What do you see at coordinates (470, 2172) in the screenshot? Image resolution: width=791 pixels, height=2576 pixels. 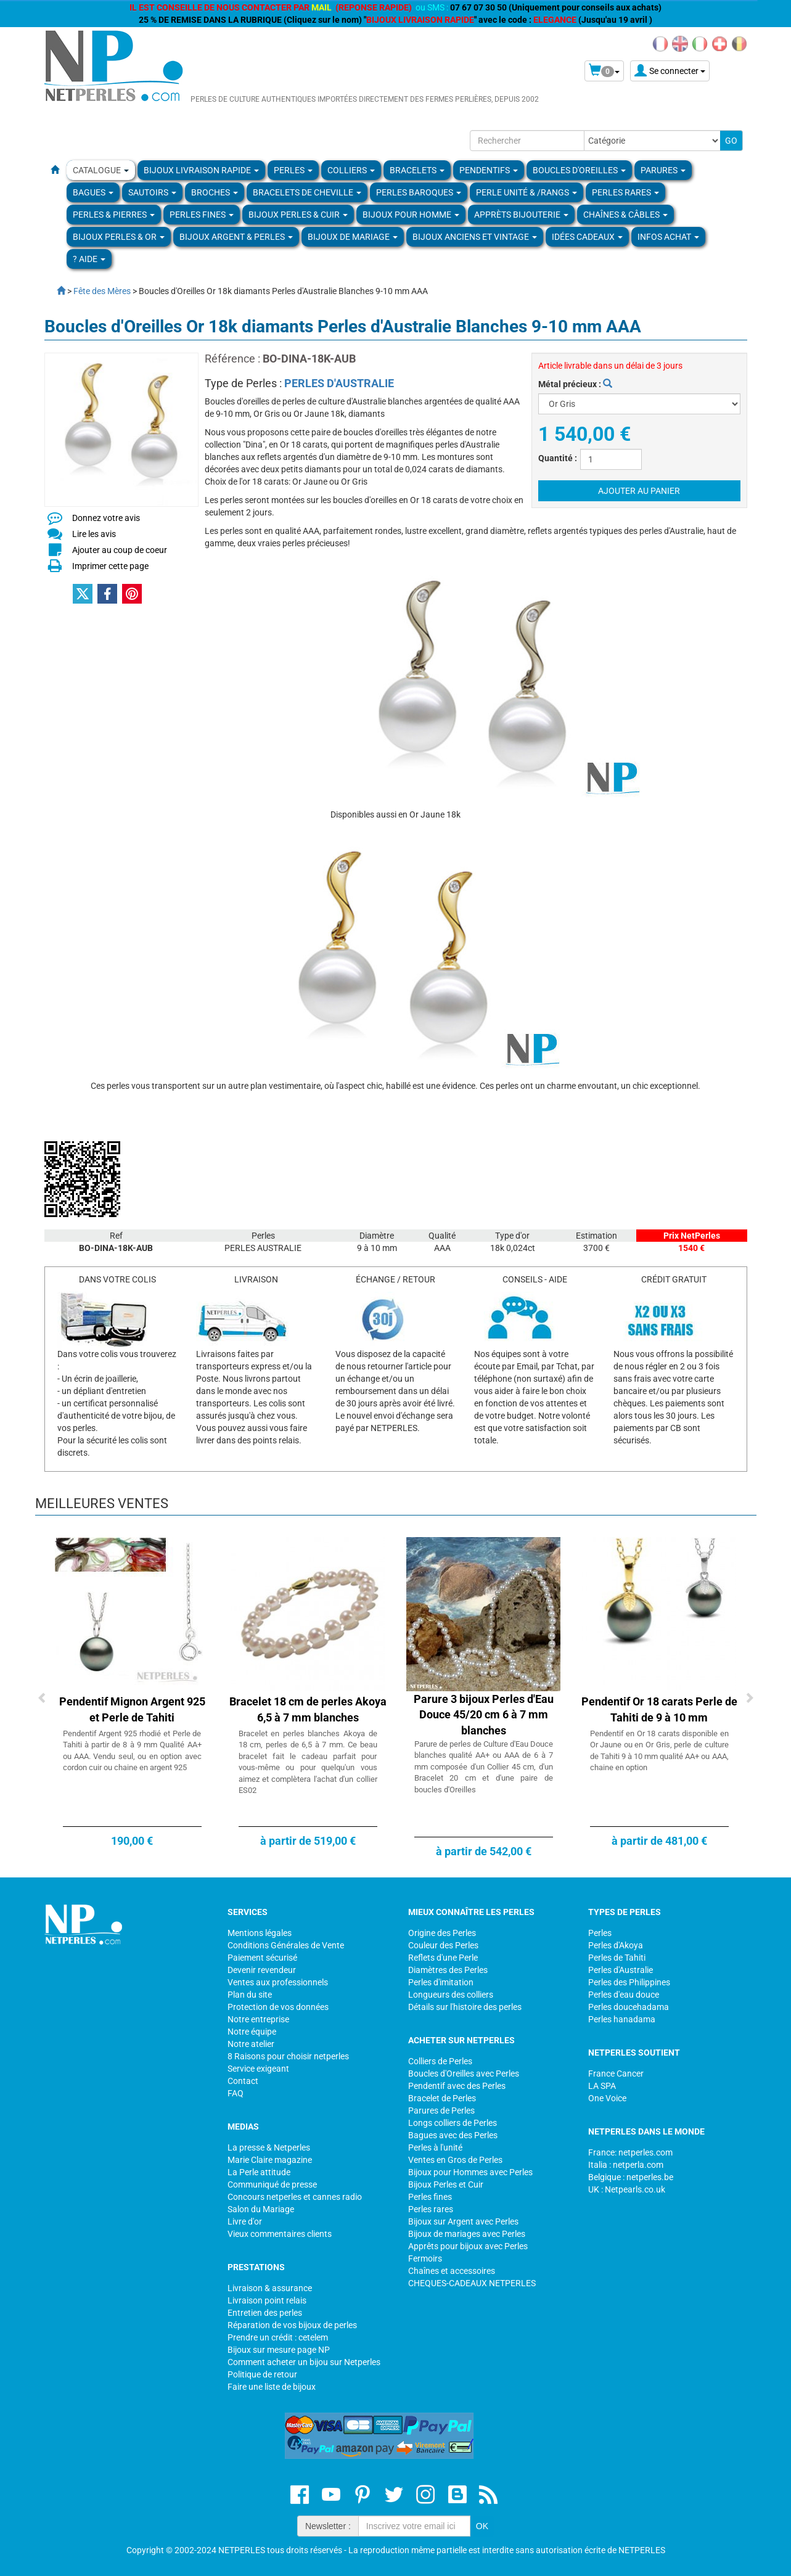 I see `Bijoux pour Hommes avec Perles` at bounding box center [470, 2172].